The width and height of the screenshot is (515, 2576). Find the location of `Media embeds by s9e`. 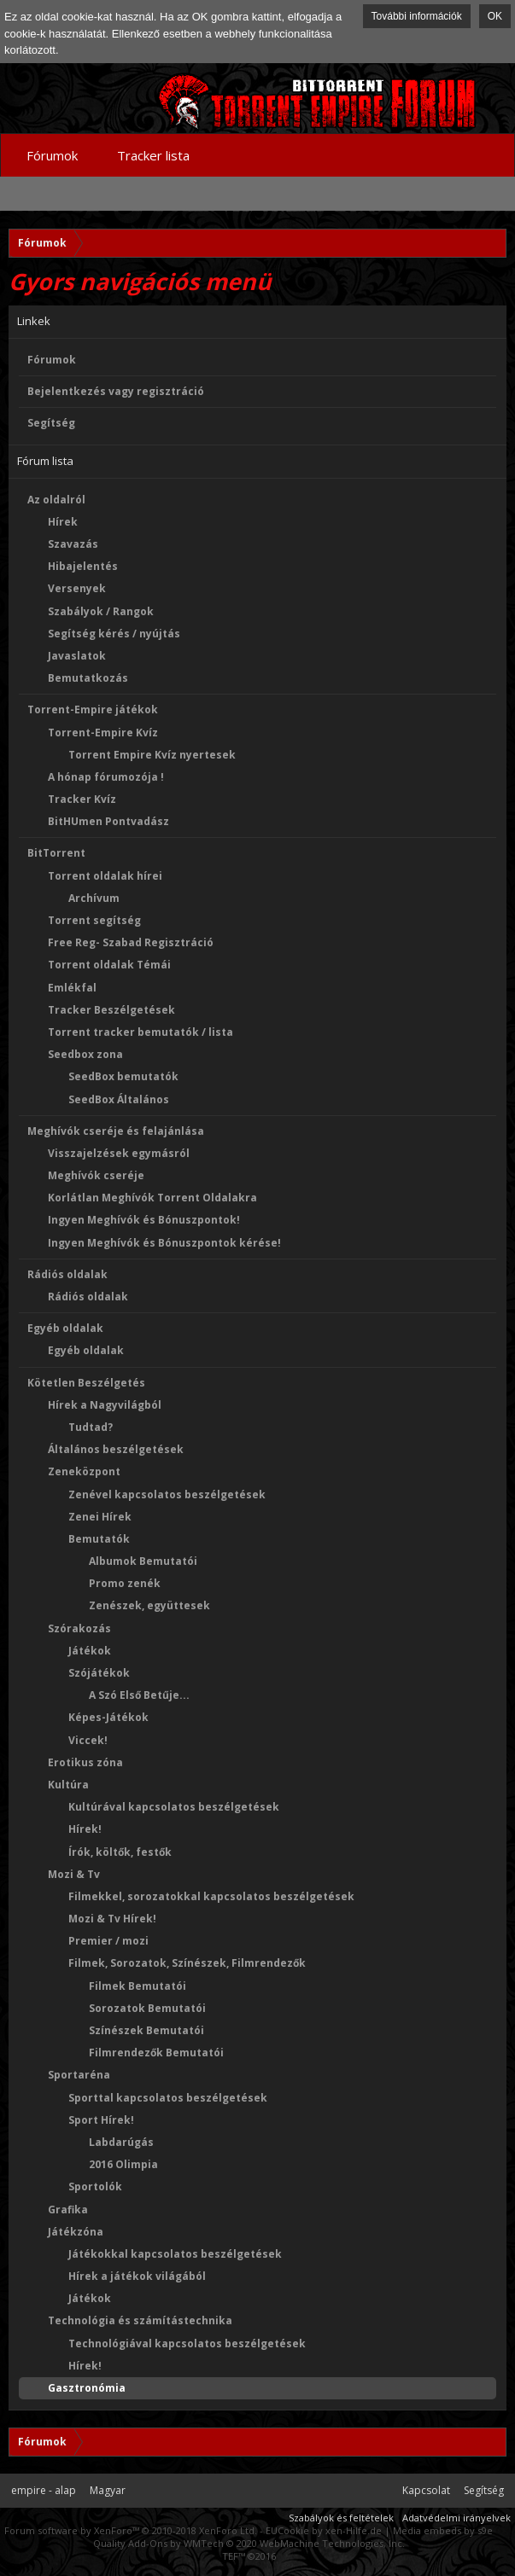

Media embeds by s9e is located at coordinates (443, 2530).